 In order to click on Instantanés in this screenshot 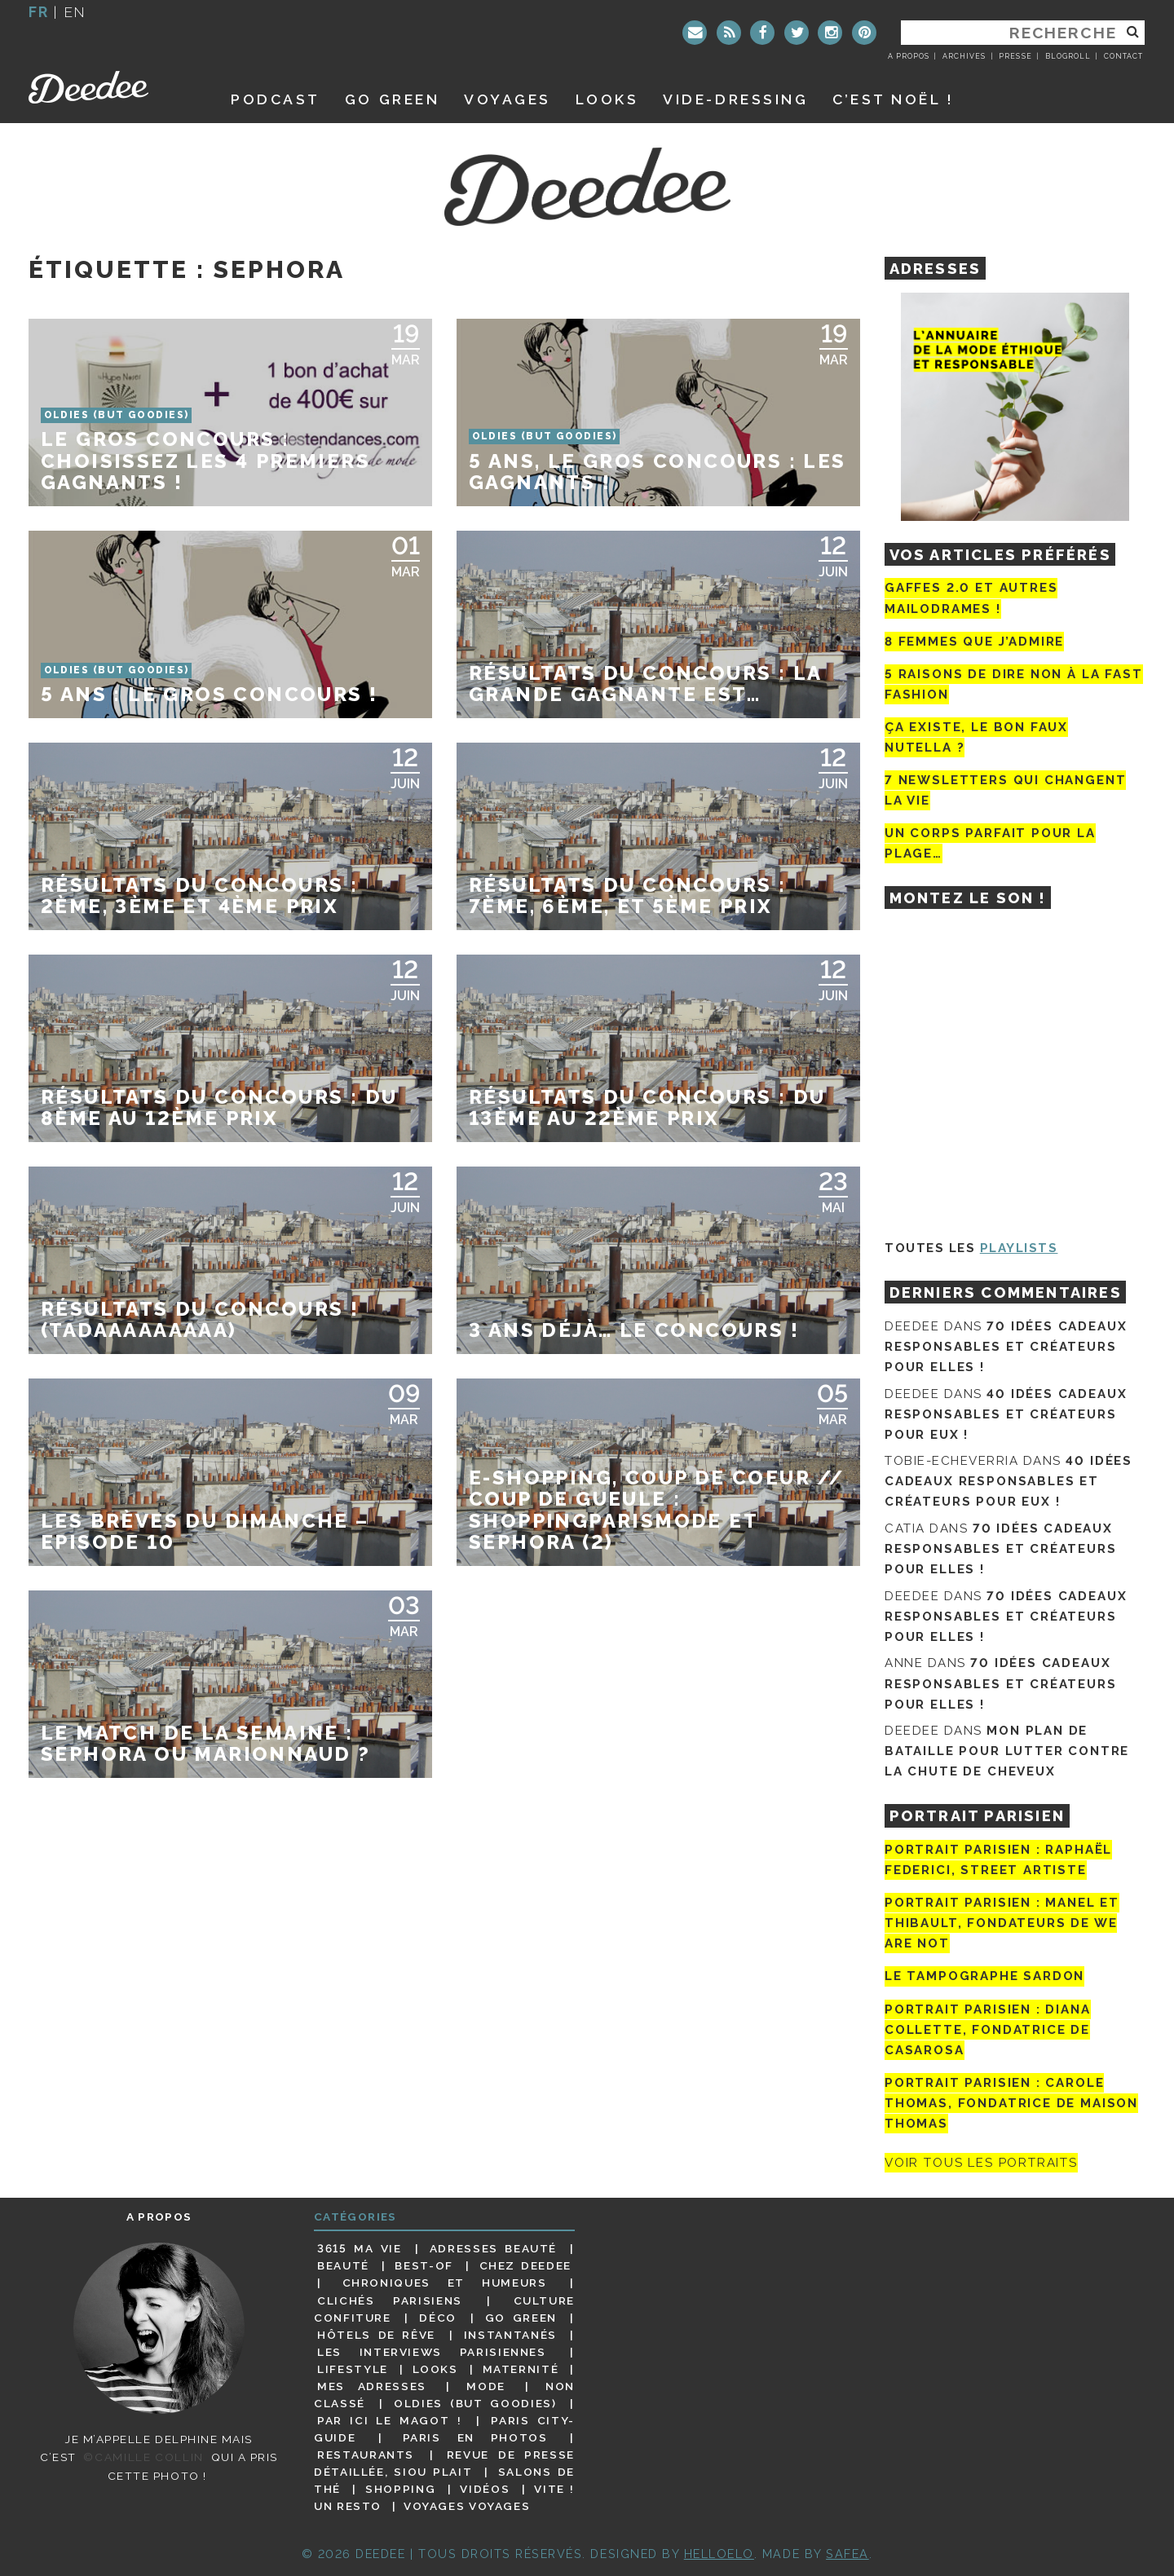, I will do `click(510, 2334)`.